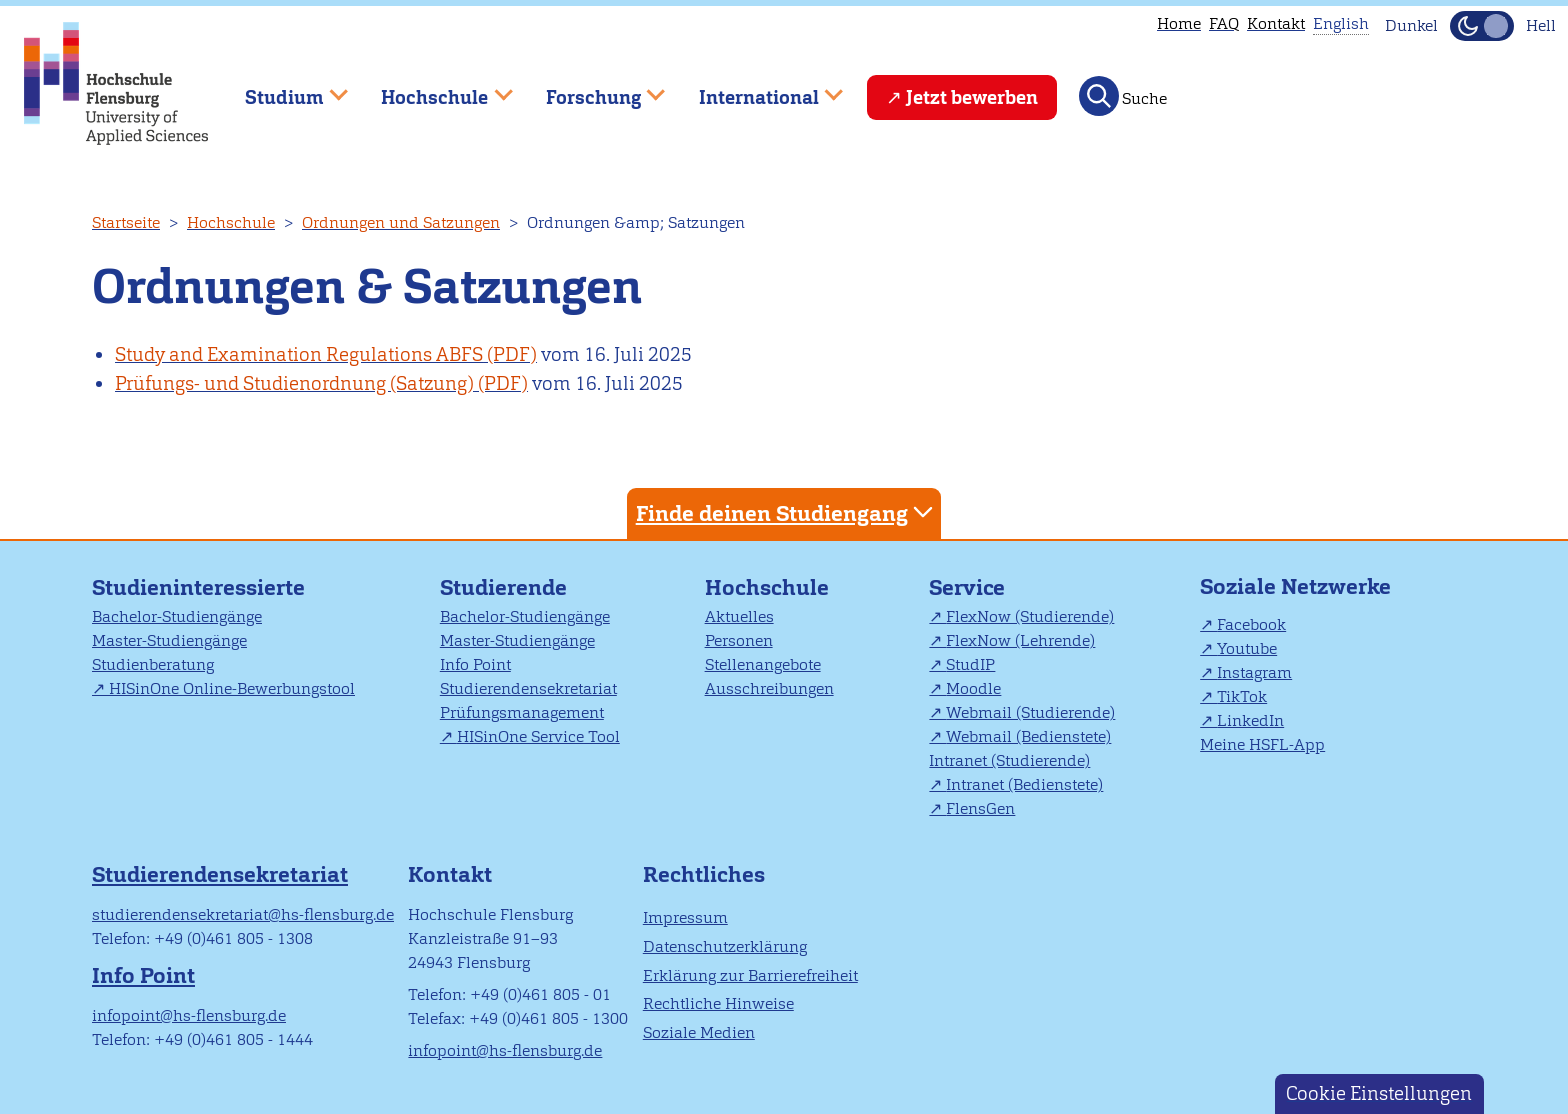 The width and height of the screenshot is (1568, 1114). Describe the element at coordinates (294, 383) in the screenshot. I see `Prüfungs- und Studienordnung (Satzung)` at that location.